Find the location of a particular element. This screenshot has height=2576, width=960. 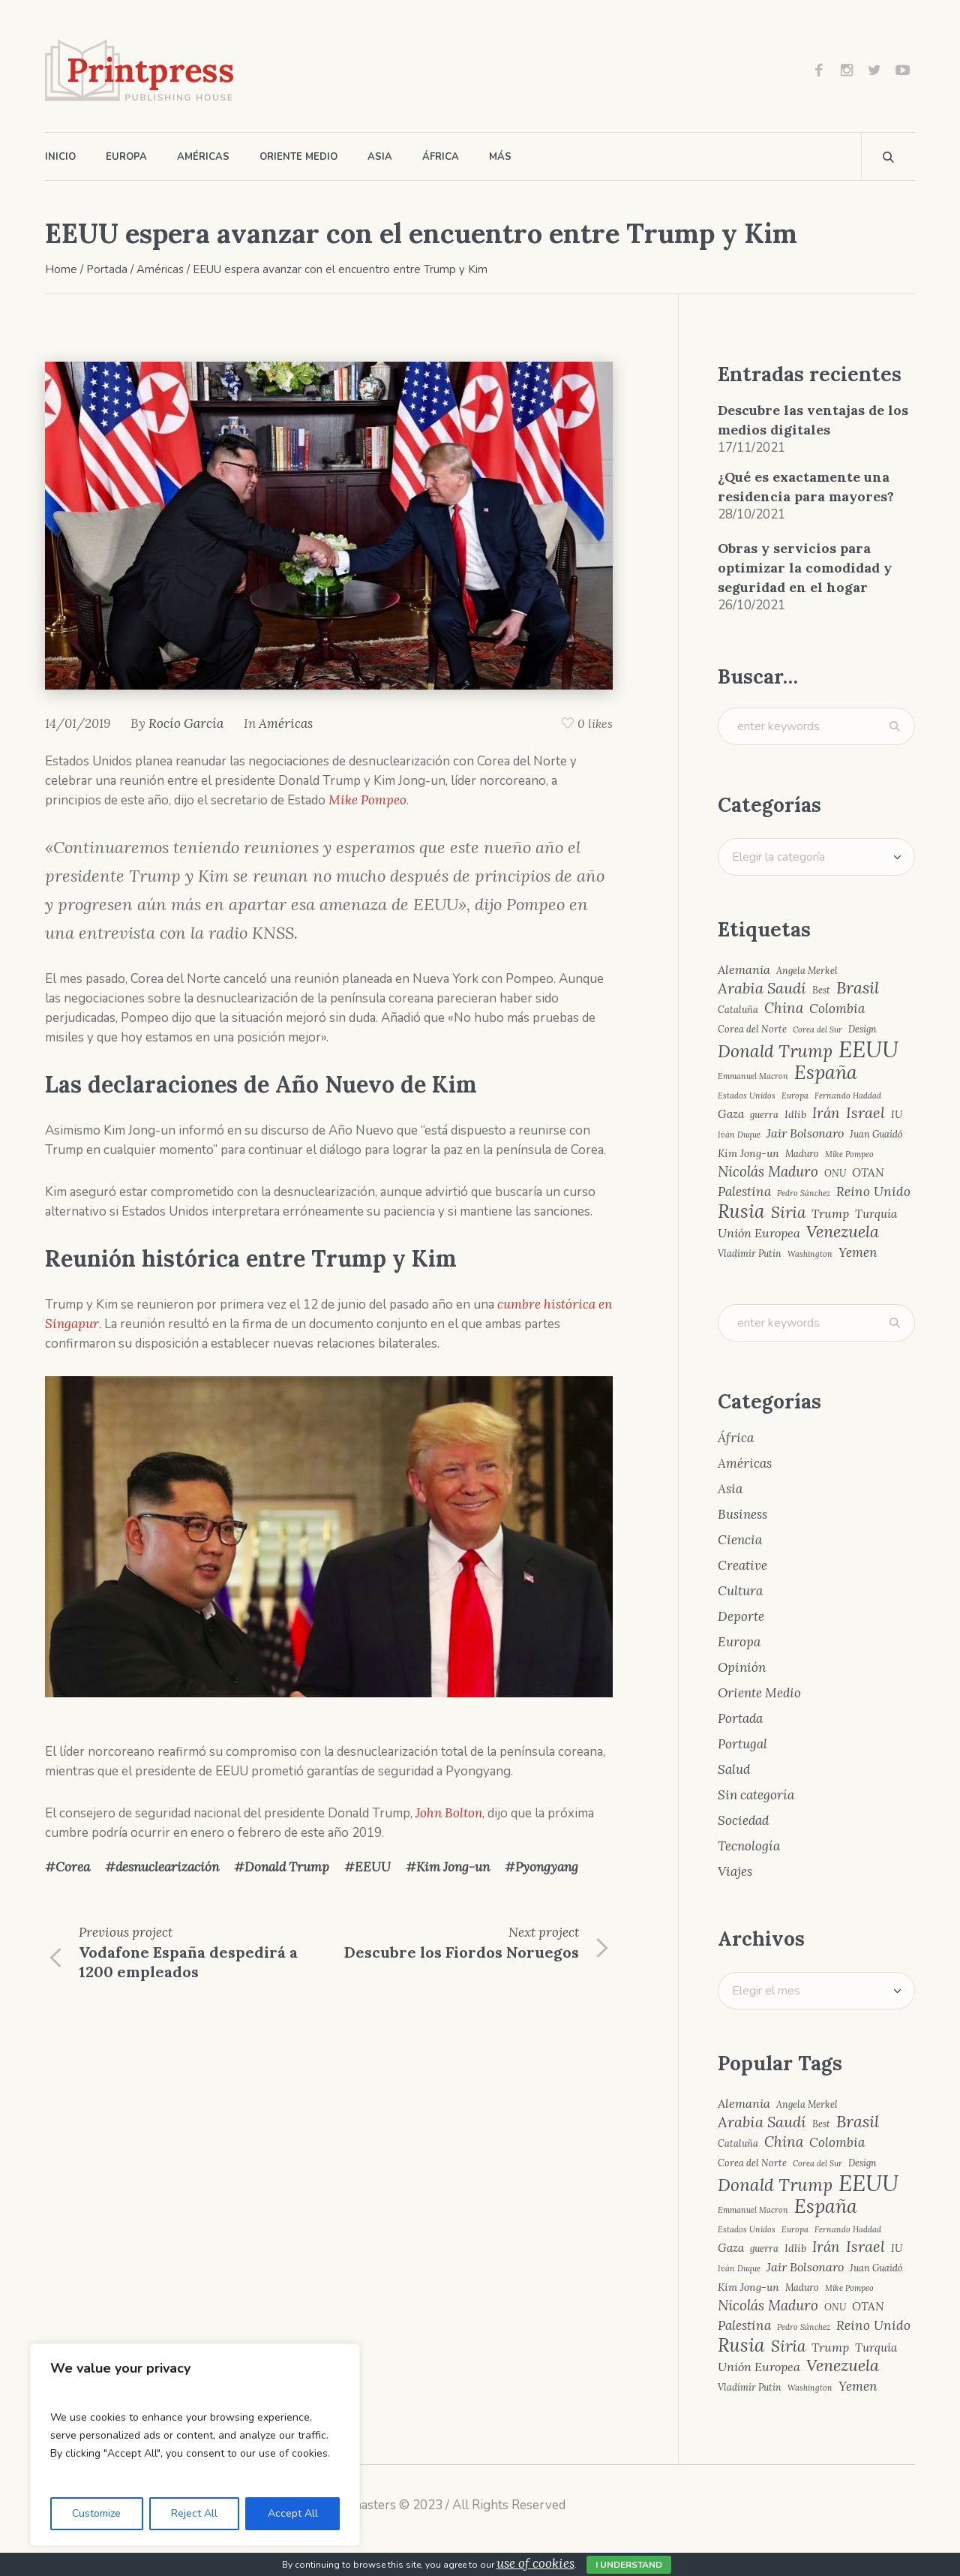

Pyongyang is located at coordinates (546, 1867).